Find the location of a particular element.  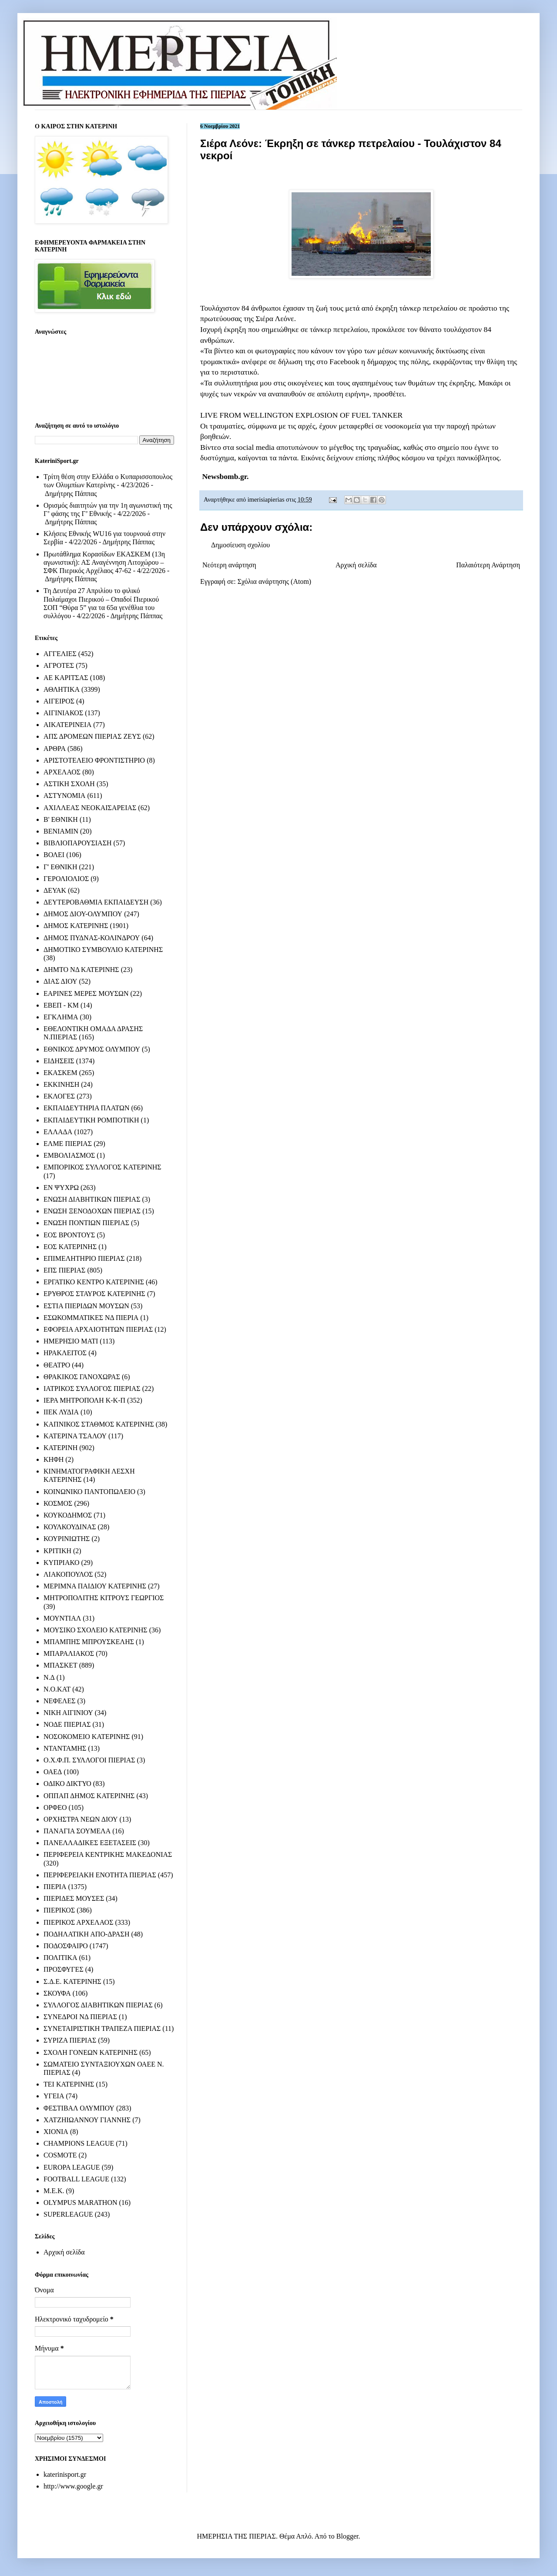

ΕΡΥΘΡΟΣ ΣΤΑΥΡΟΣ ΚΑΤΕΡΙΝΗΣ is located at coordinates (94, 1293).